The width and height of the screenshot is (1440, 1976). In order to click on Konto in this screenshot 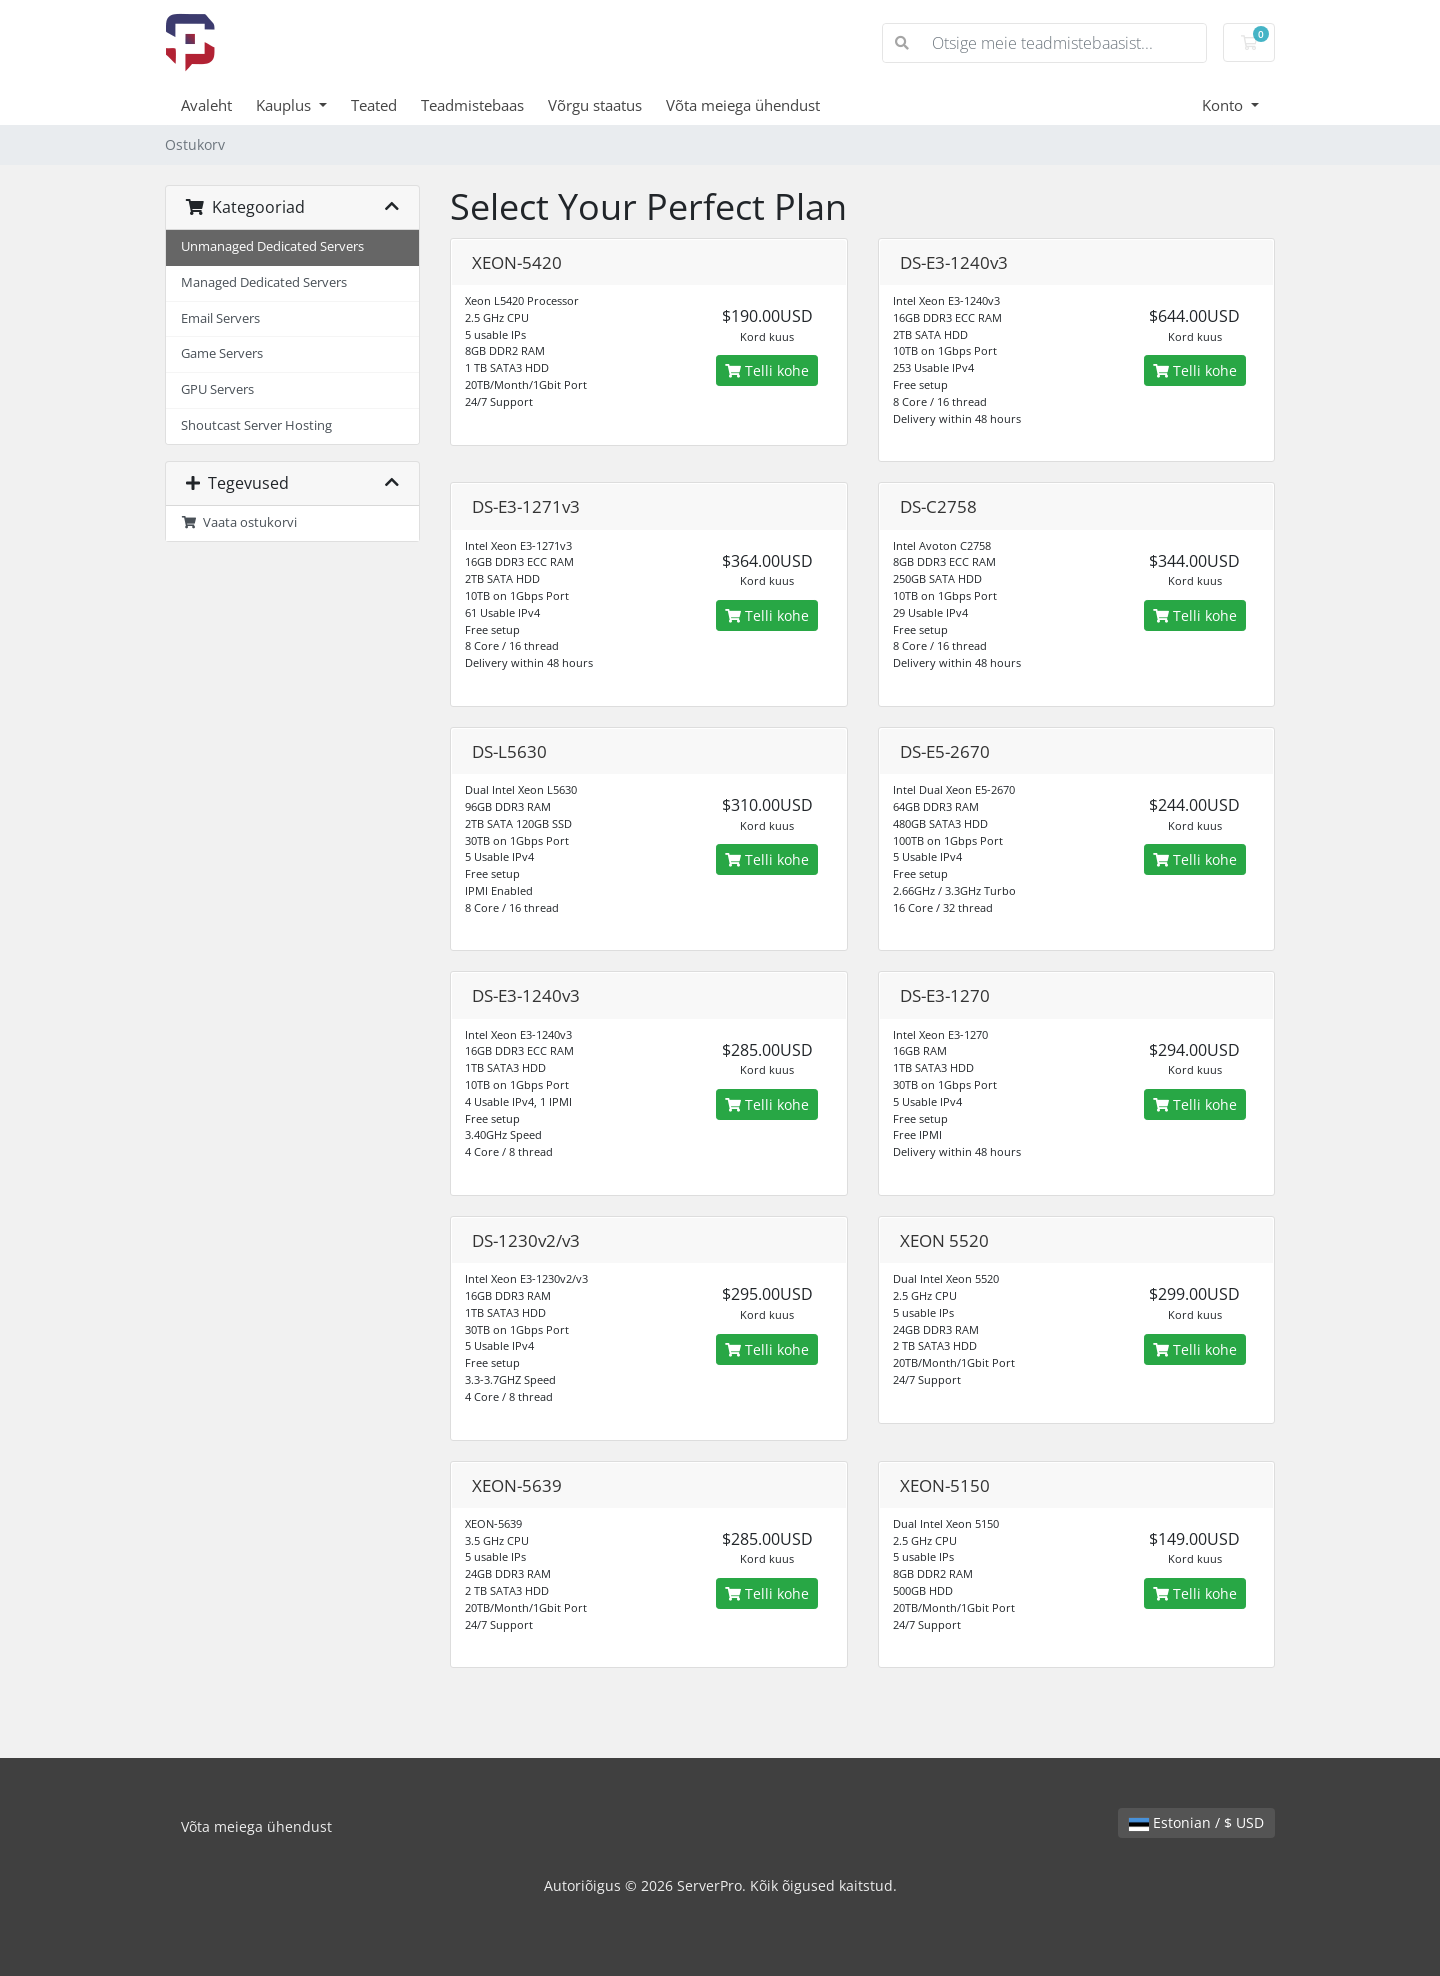, I will do `click(1224, 105)`.